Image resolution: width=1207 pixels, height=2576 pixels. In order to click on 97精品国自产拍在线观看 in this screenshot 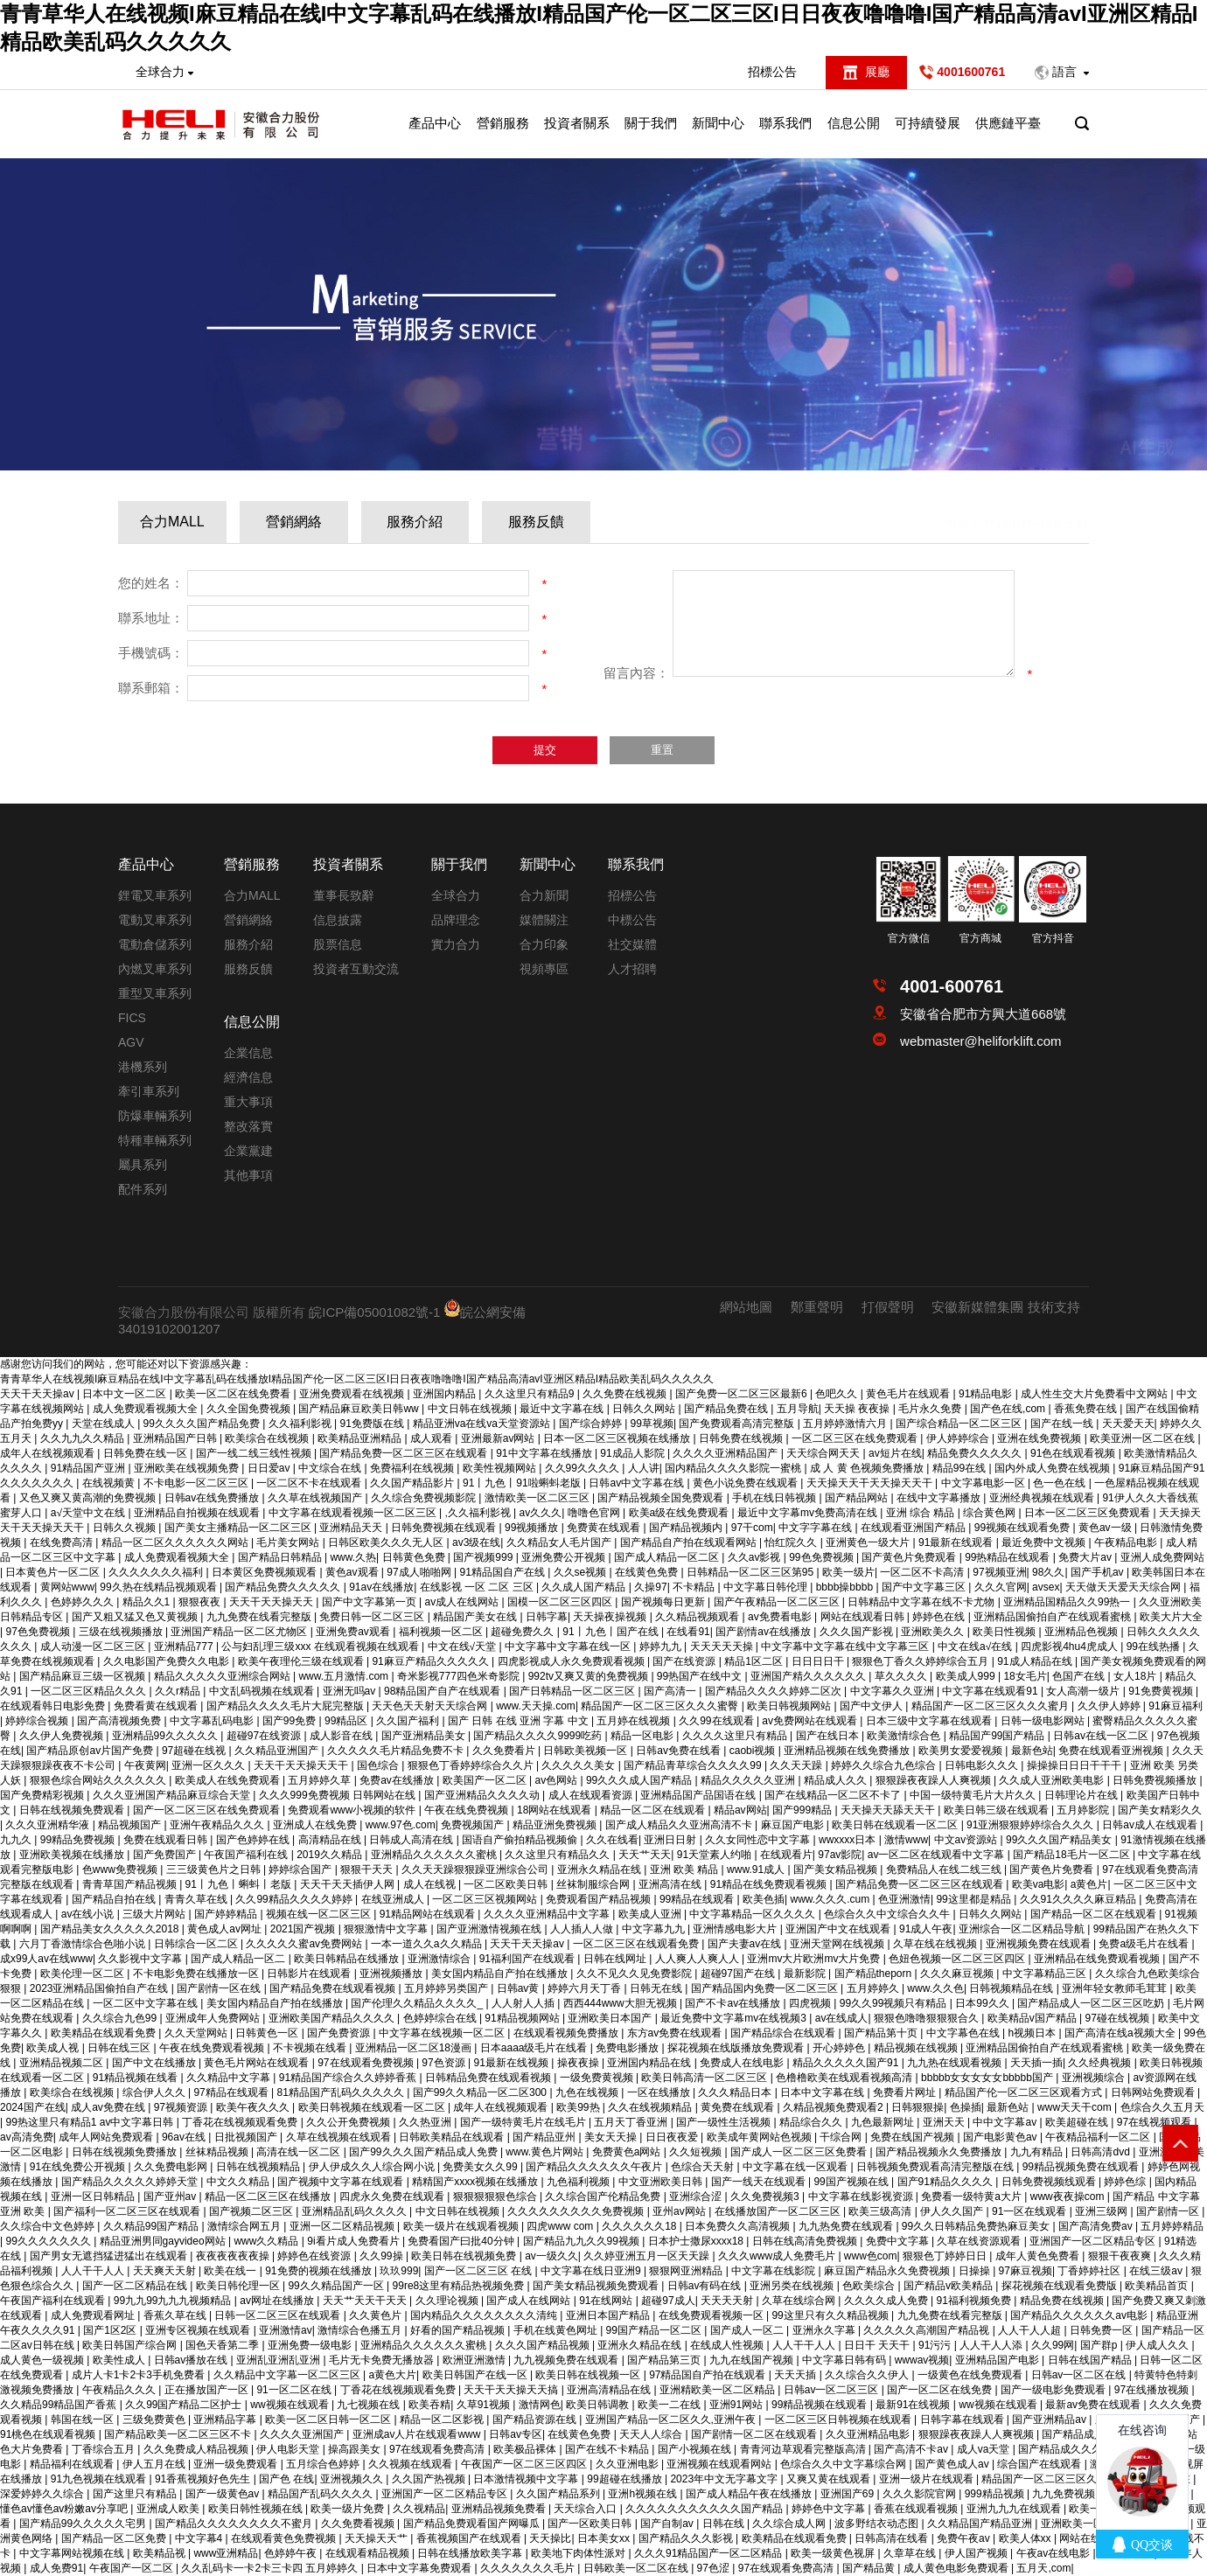, I will do `click(709, 2375)`.